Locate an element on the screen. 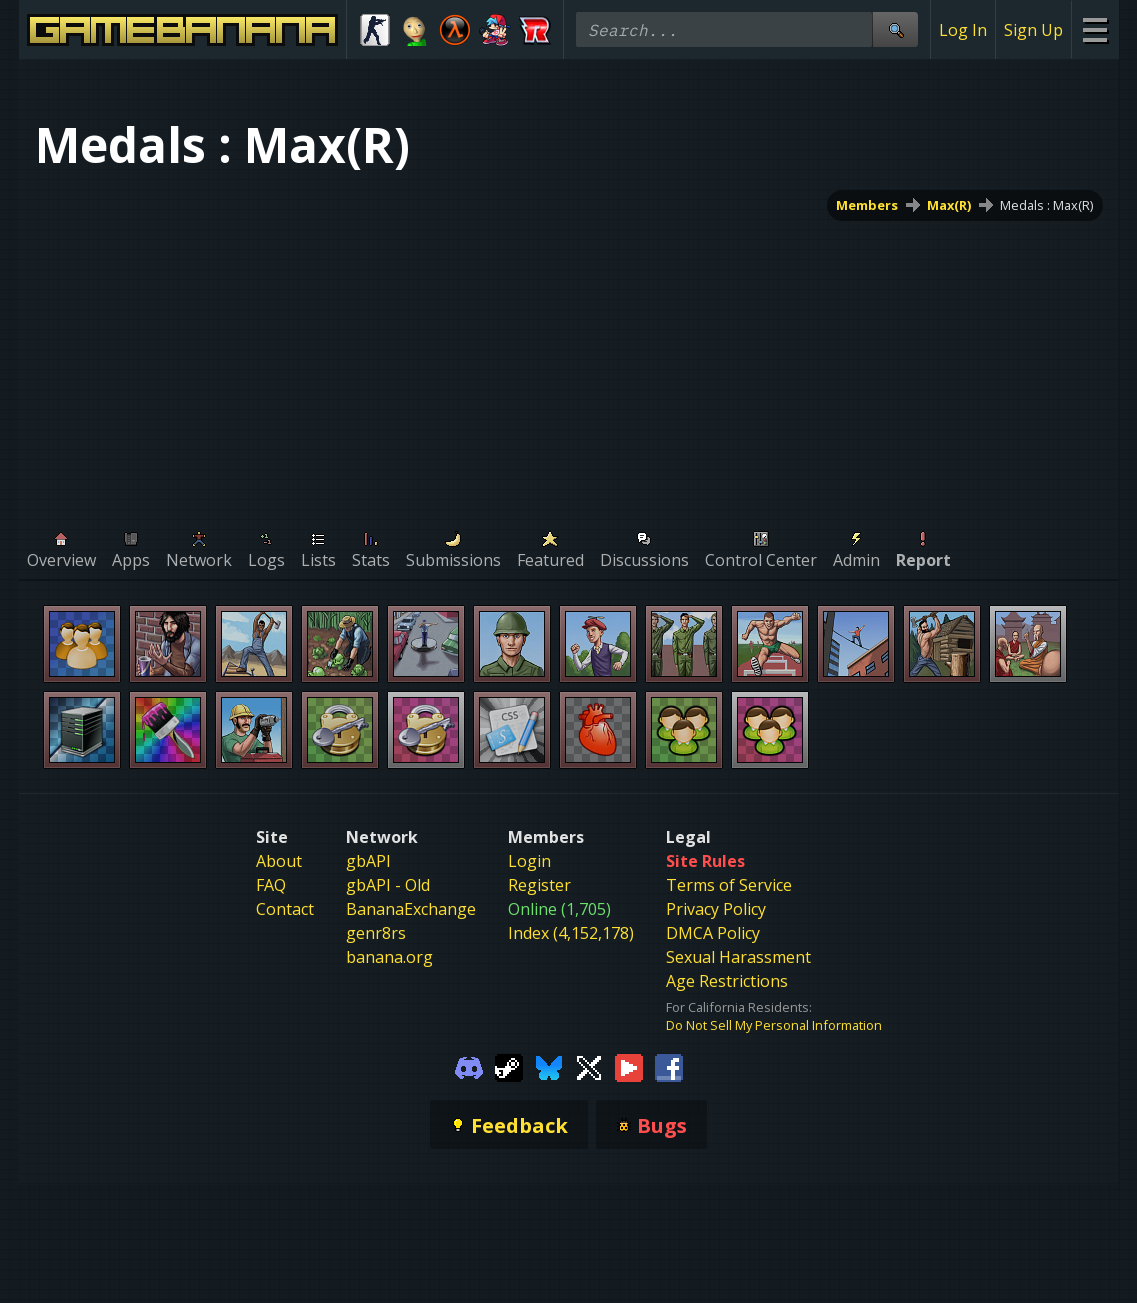 This screenshot has width=1137, height=1303. Privacy Policy is located at coordinates (716, 909).